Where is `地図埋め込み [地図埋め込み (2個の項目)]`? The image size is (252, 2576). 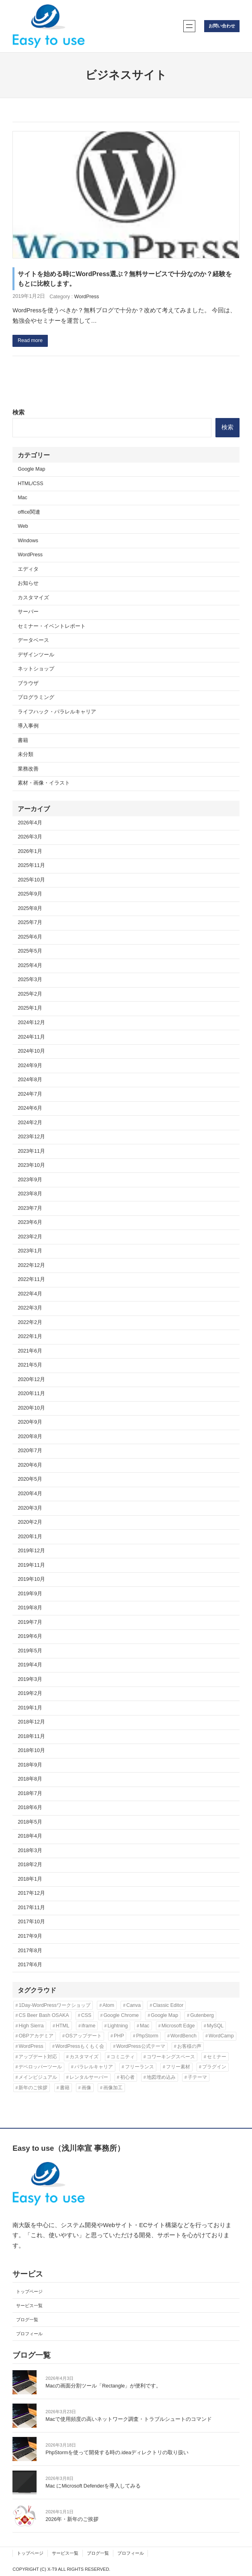 地図埋め込み [地図埋め込み (2個の項目)] is located at coordinates (161, 2077).